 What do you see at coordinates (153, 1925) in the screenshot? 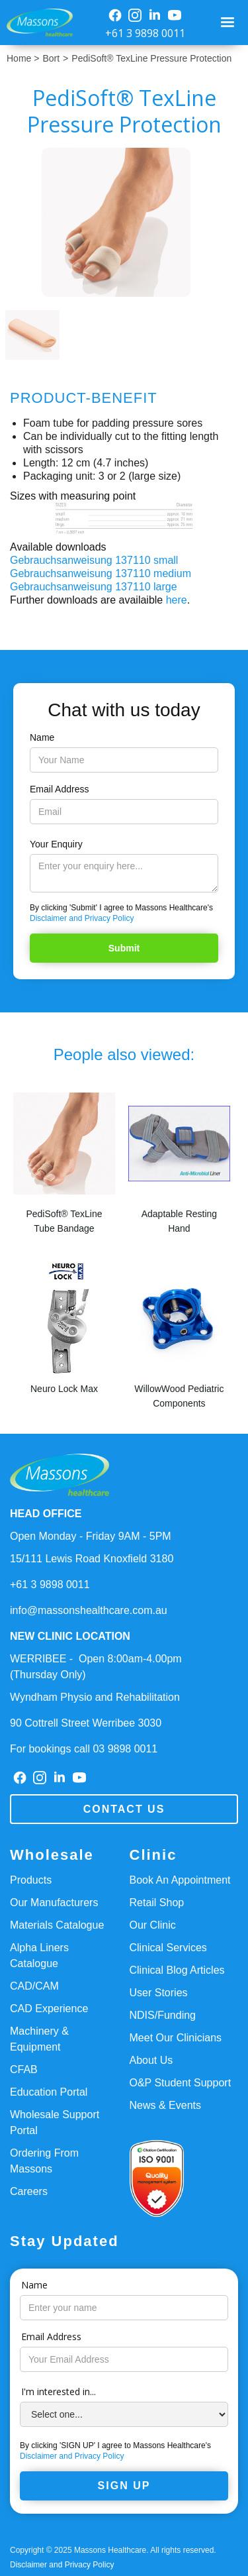
I see `Our Clinic` at bounding box center [153, 1925].